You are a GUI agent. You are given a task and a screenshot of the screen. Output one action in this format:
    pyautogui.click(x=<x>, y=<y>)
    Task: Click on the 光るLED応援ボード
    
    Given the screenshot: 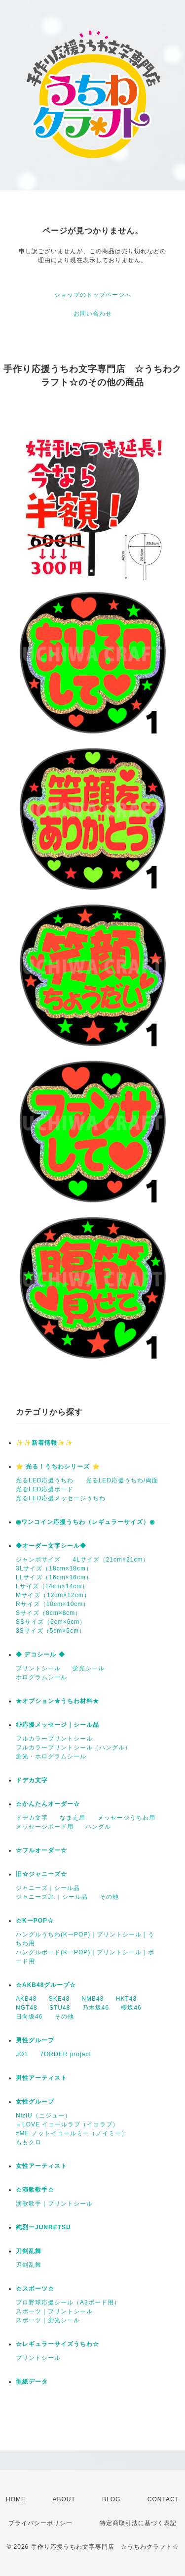 What is the action you would take?
    pyautogui.click(x=45, y=1489)
    